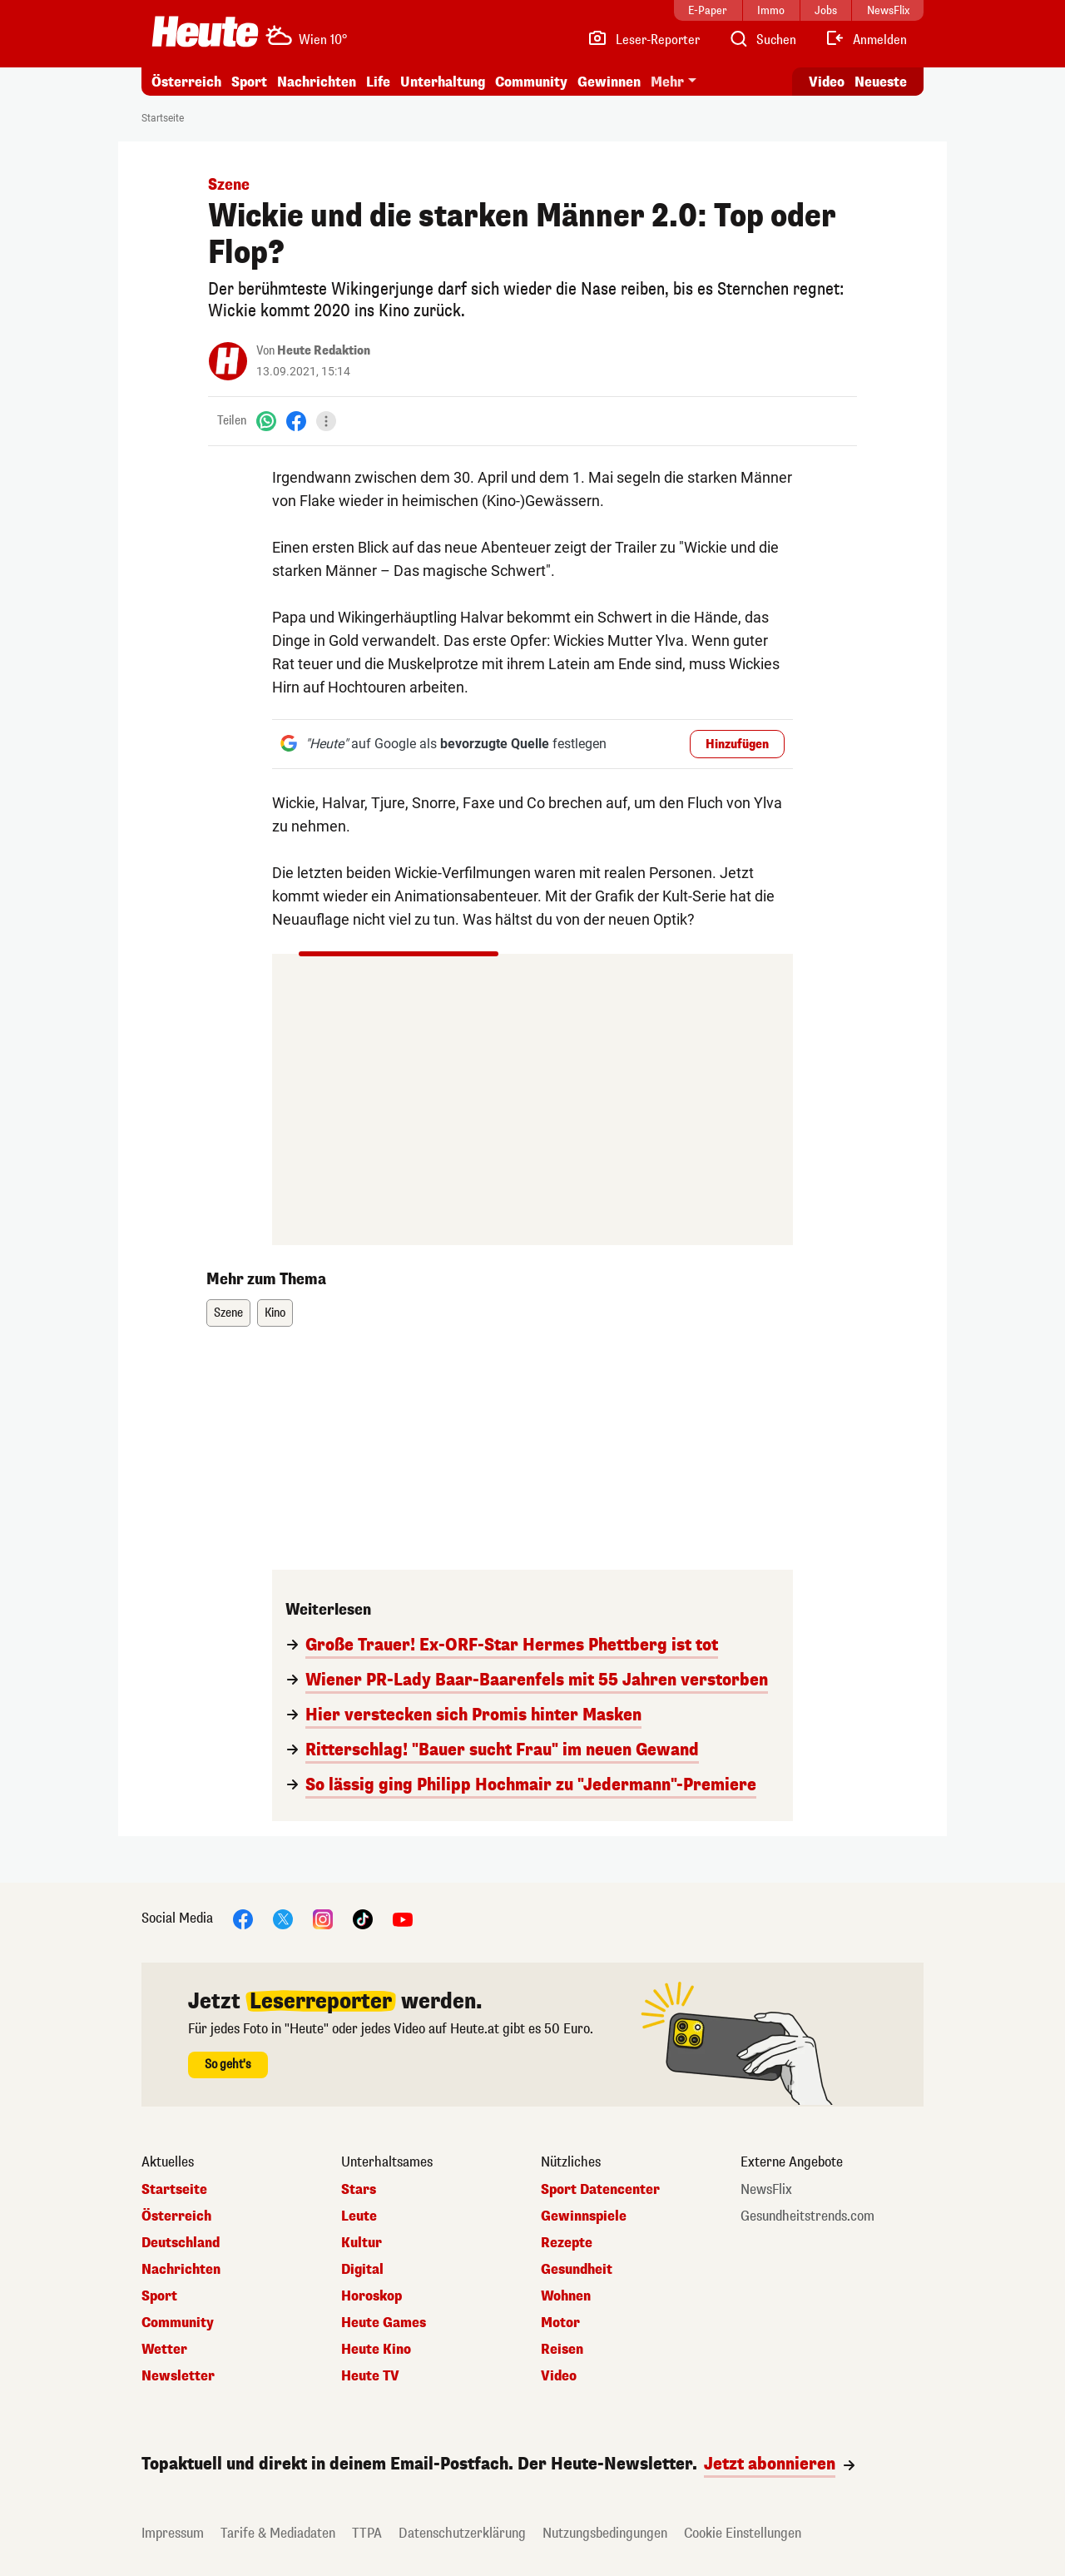 This screenshot has height=2576, width=1065. Describe the element at coordinates (370, 2376) in the screenshot. I see `Heute TV` at that location.